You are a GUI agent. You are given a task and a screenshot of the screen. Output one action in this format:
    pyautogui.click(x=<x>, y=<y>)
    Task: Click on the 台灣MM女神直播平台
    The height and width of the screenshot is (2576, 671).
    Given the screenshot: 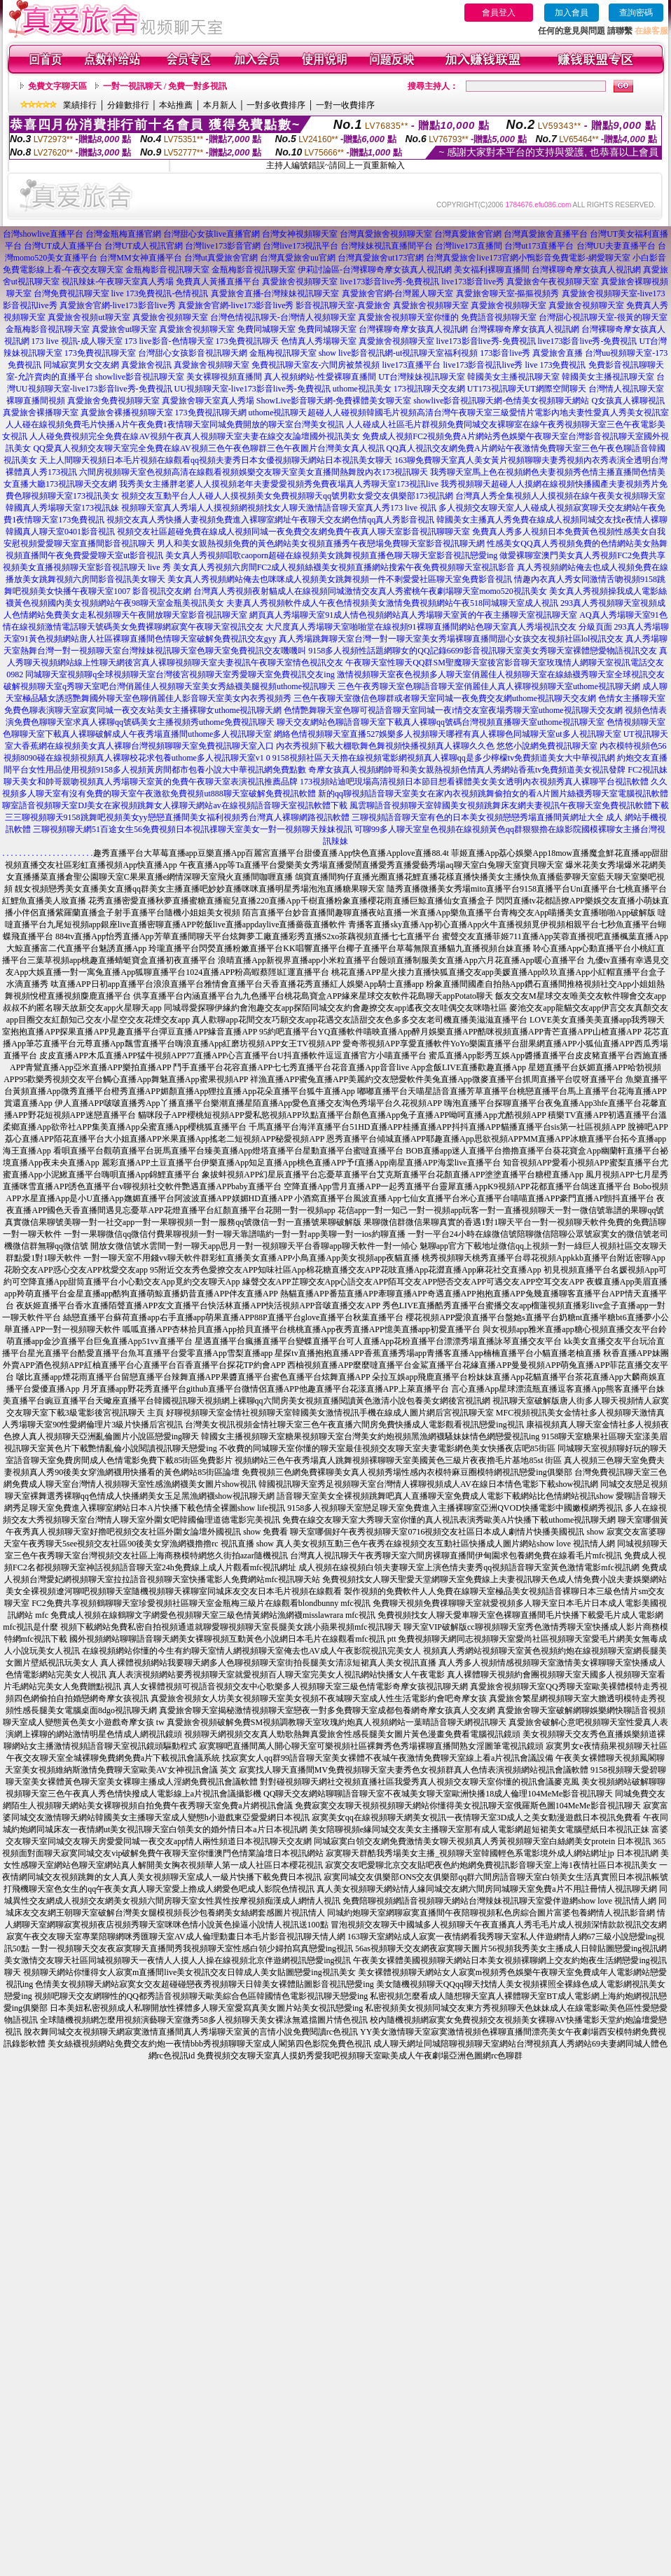 What is the action you would take?
    pyautogui.click(x=140, y=258)
    